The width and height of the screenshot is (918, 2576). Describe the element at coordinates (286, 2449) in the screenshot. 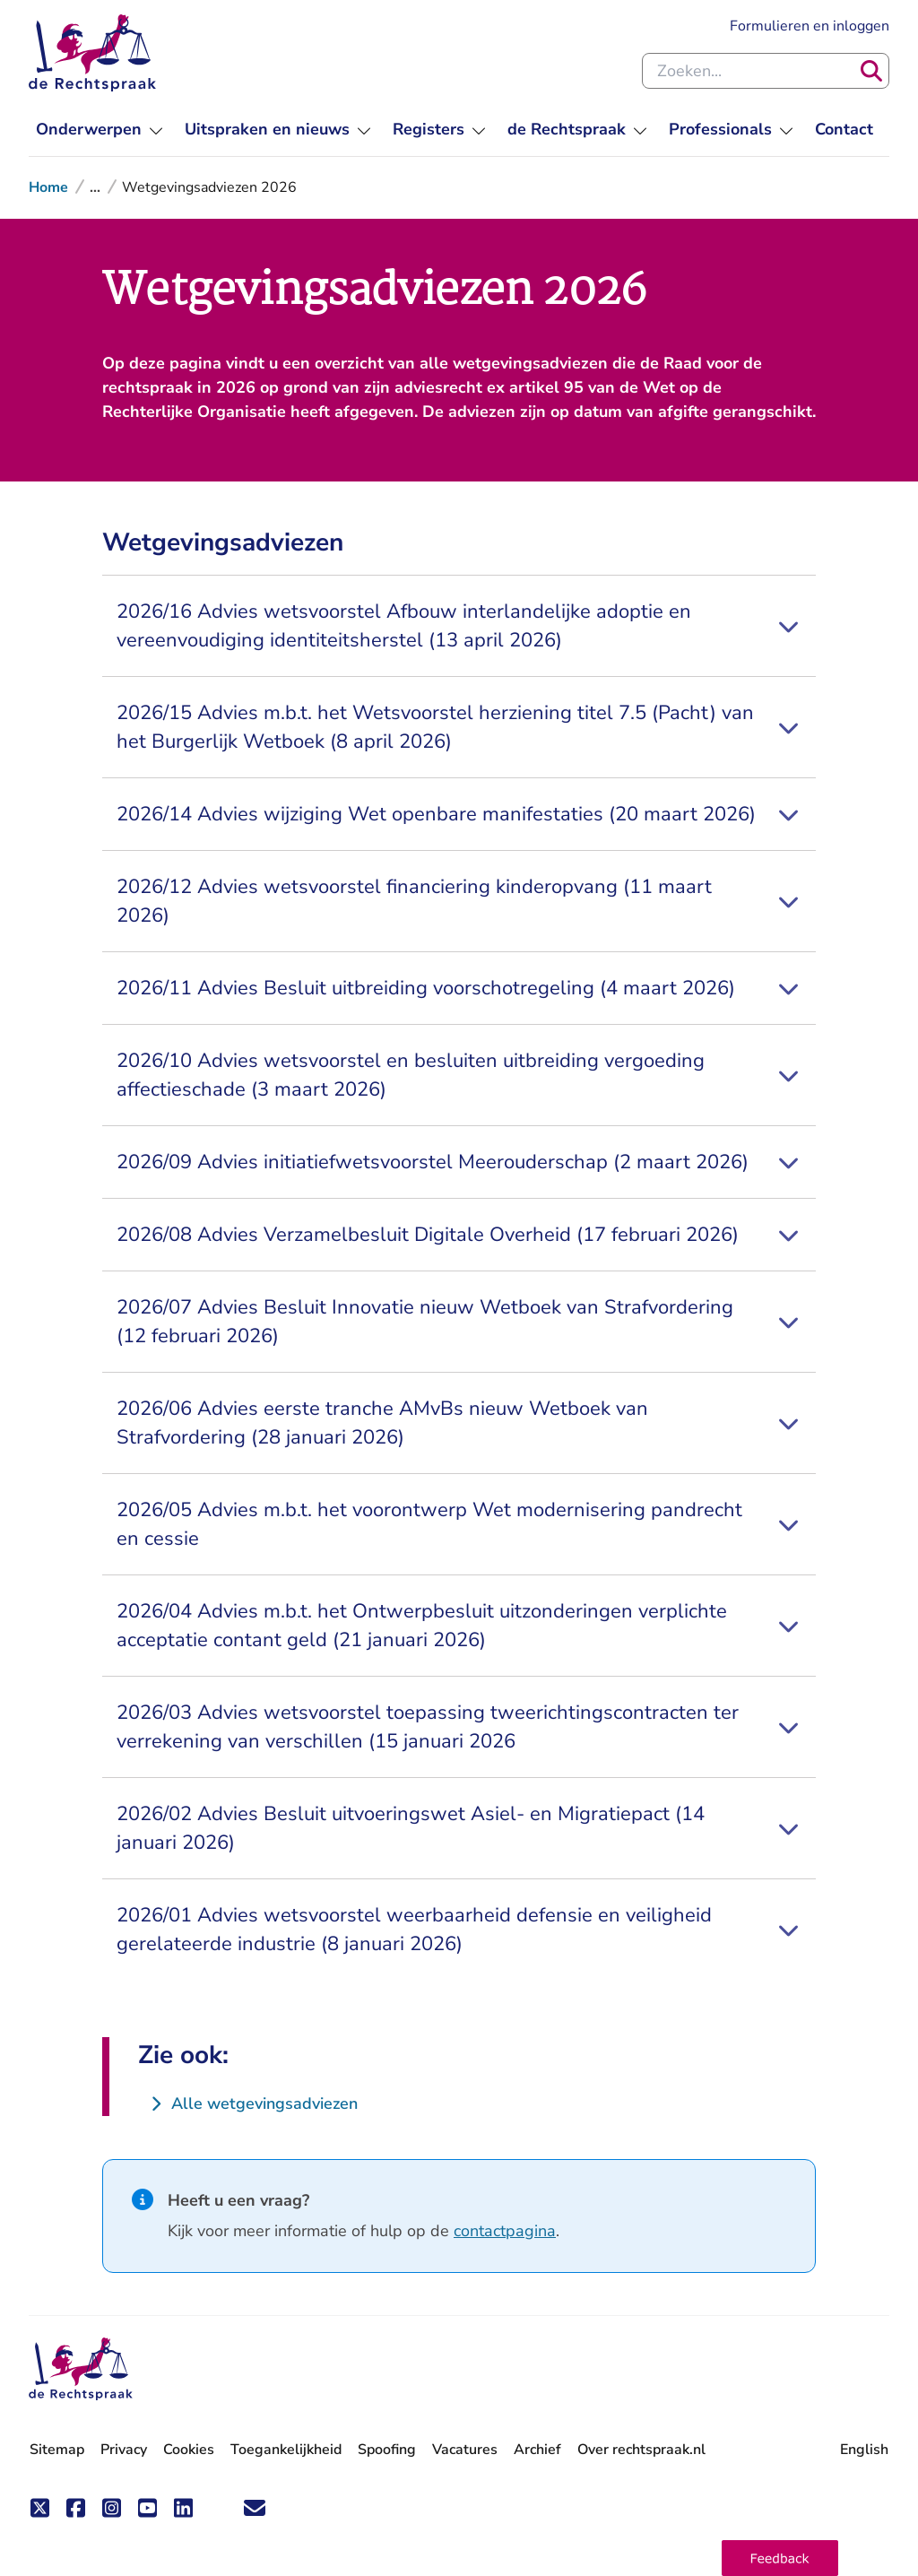

I see `Toegankelijkheid` at that location.